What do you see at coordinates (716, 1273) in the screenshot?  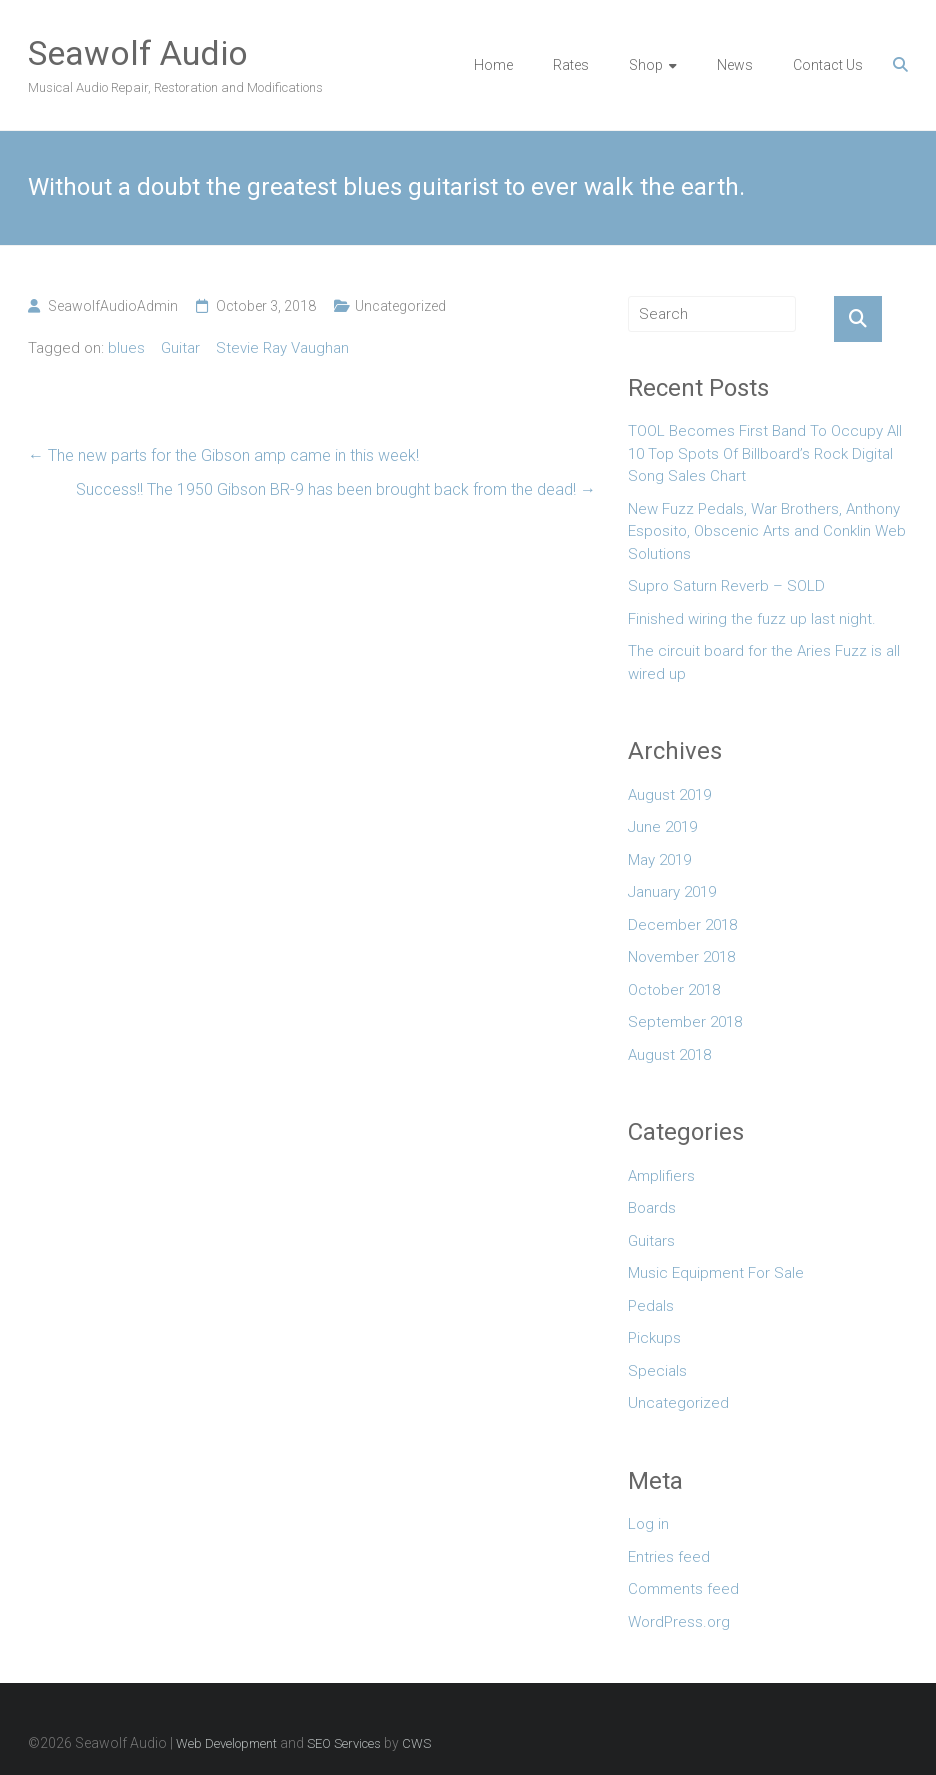 I see `Music Equipment For Sale` at bounding box center [716, 1273].